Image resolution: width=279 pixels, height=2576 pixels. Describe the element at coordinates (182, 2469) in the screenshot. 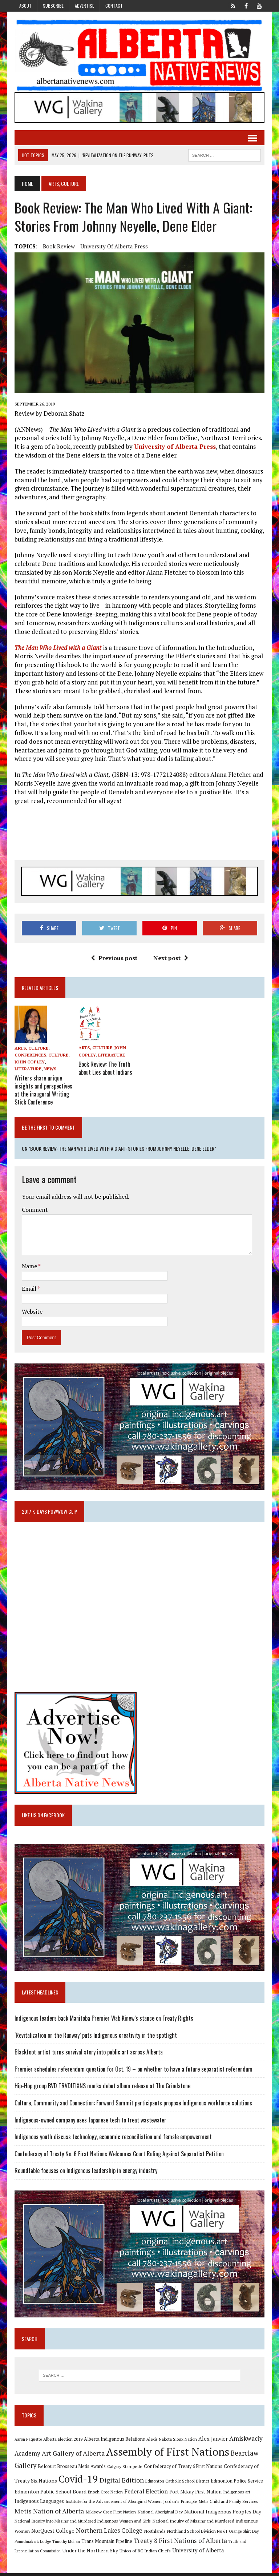

I see `Confederacy of Treaty 6 First Nations [Confederacy of Treaty 6 First Nations (11 items)]` at that location.